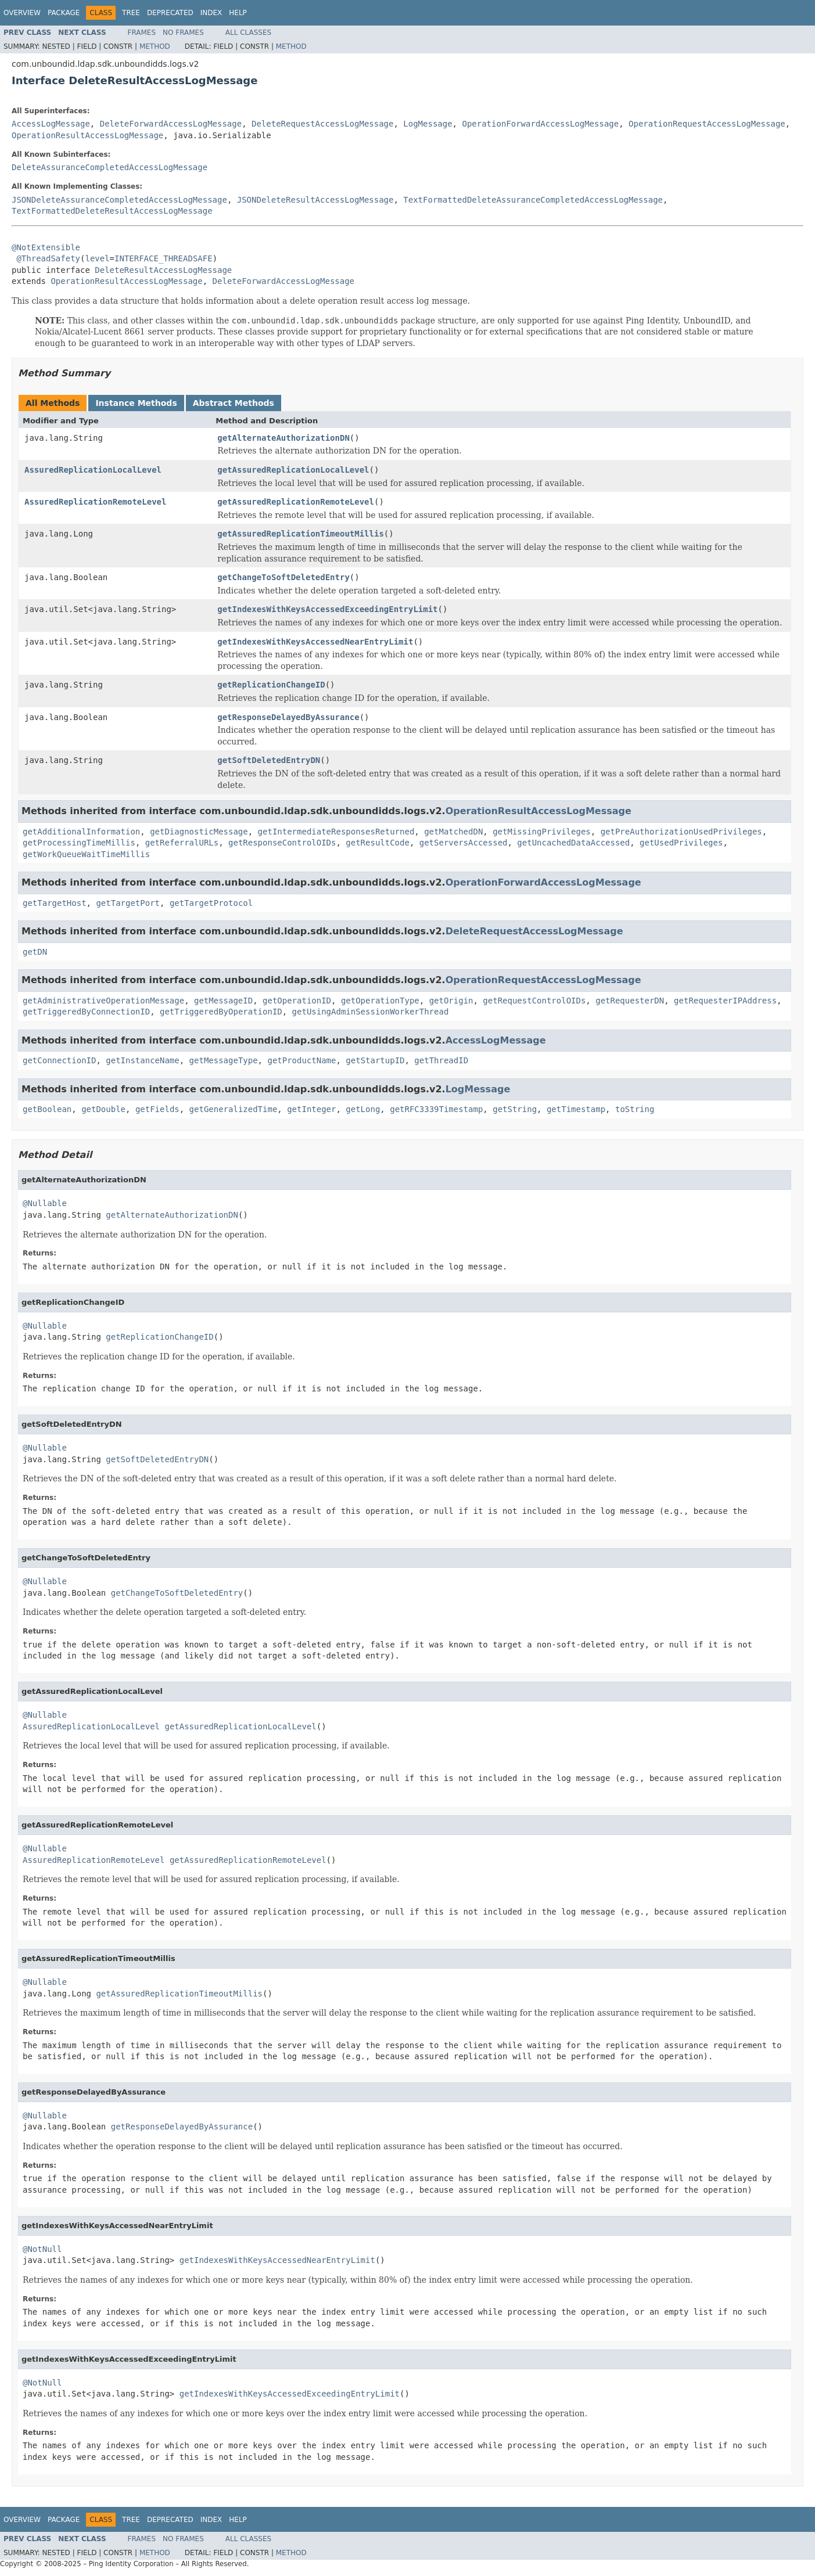 Image resolution: width=815 pixels, height=2576 pixels. I want to click on getAssuredReplicationRemoteLevel, so click(295, 501).